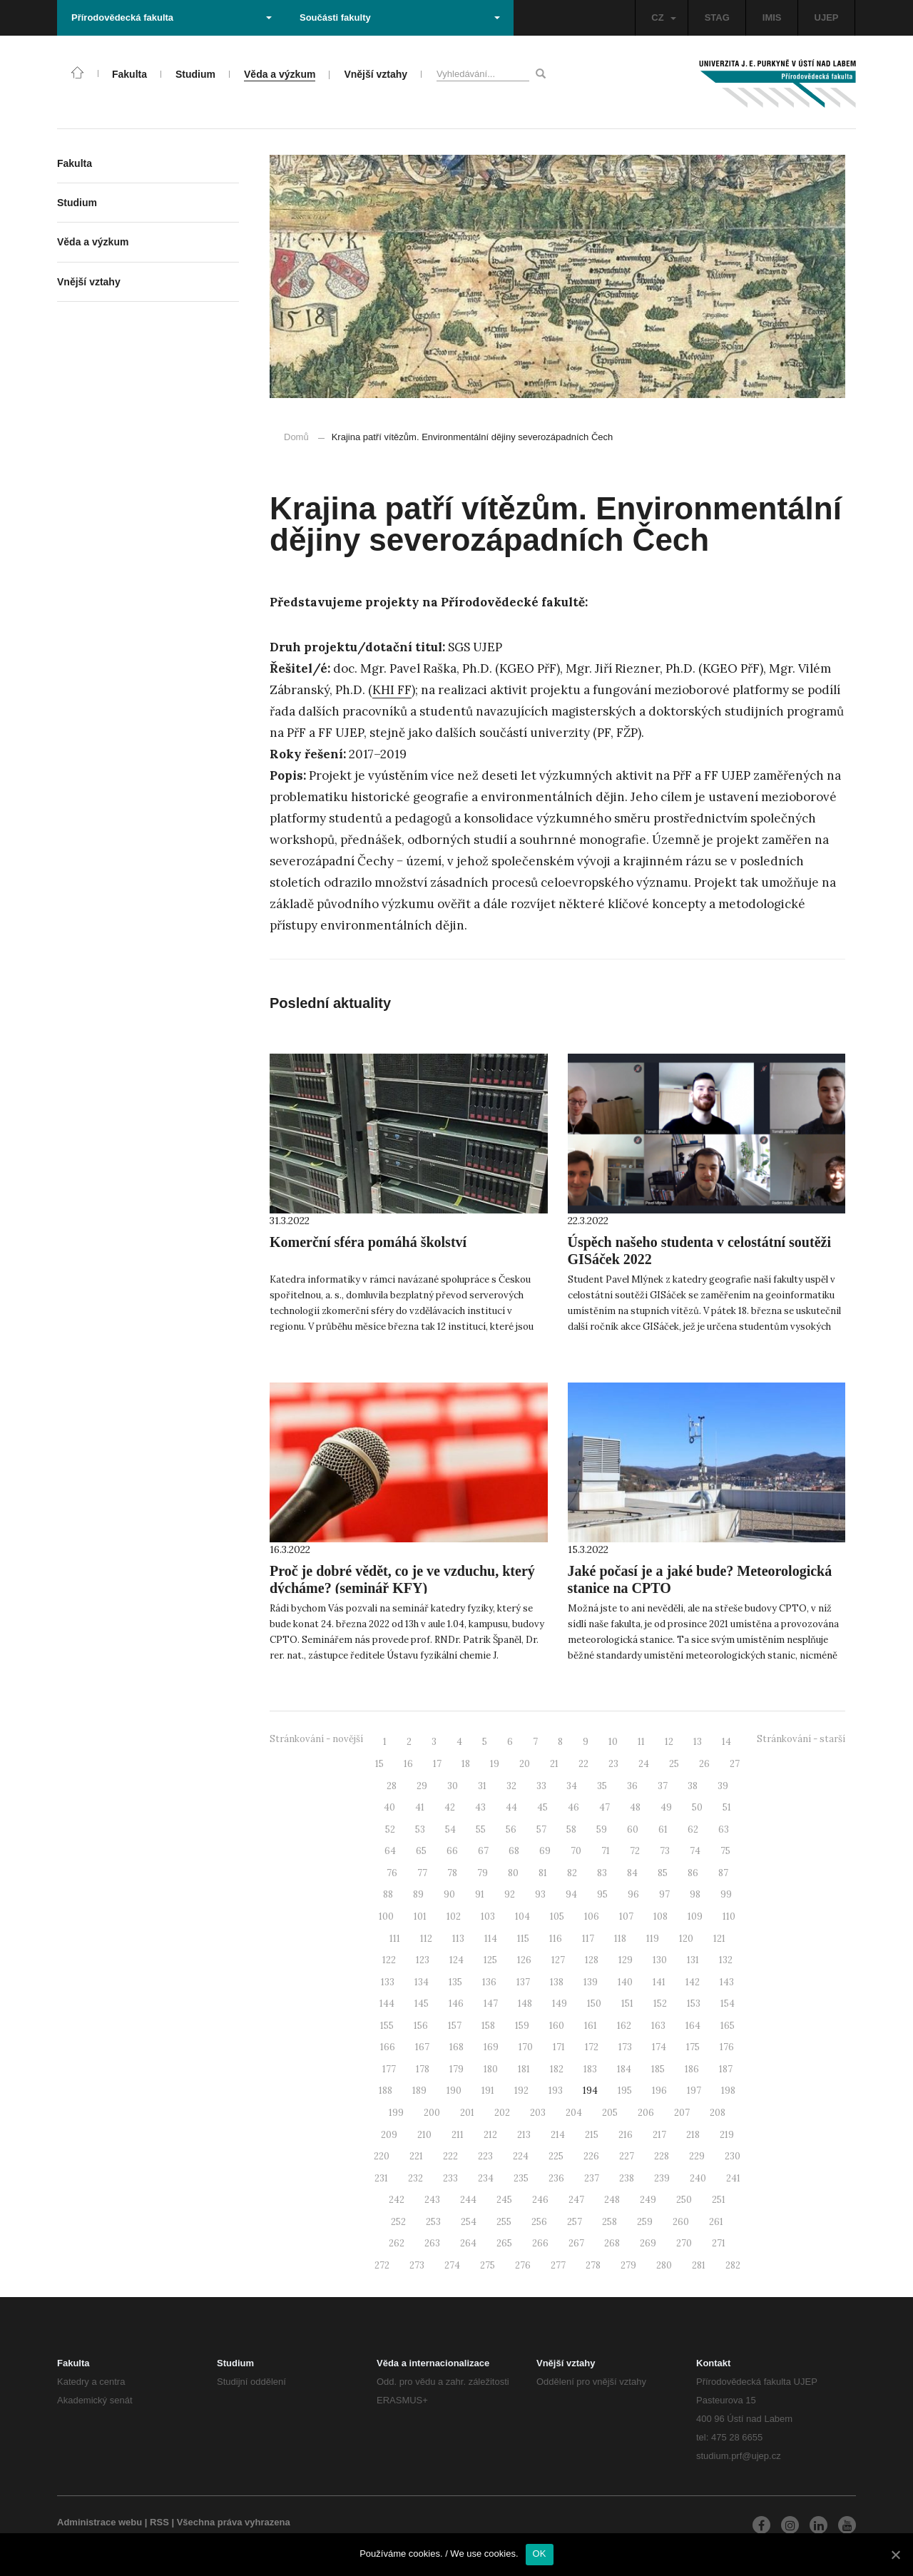  What do you see at coordinates (545, 1851) in the screenshot?
I see `69` at bounding box center [545, 1851].